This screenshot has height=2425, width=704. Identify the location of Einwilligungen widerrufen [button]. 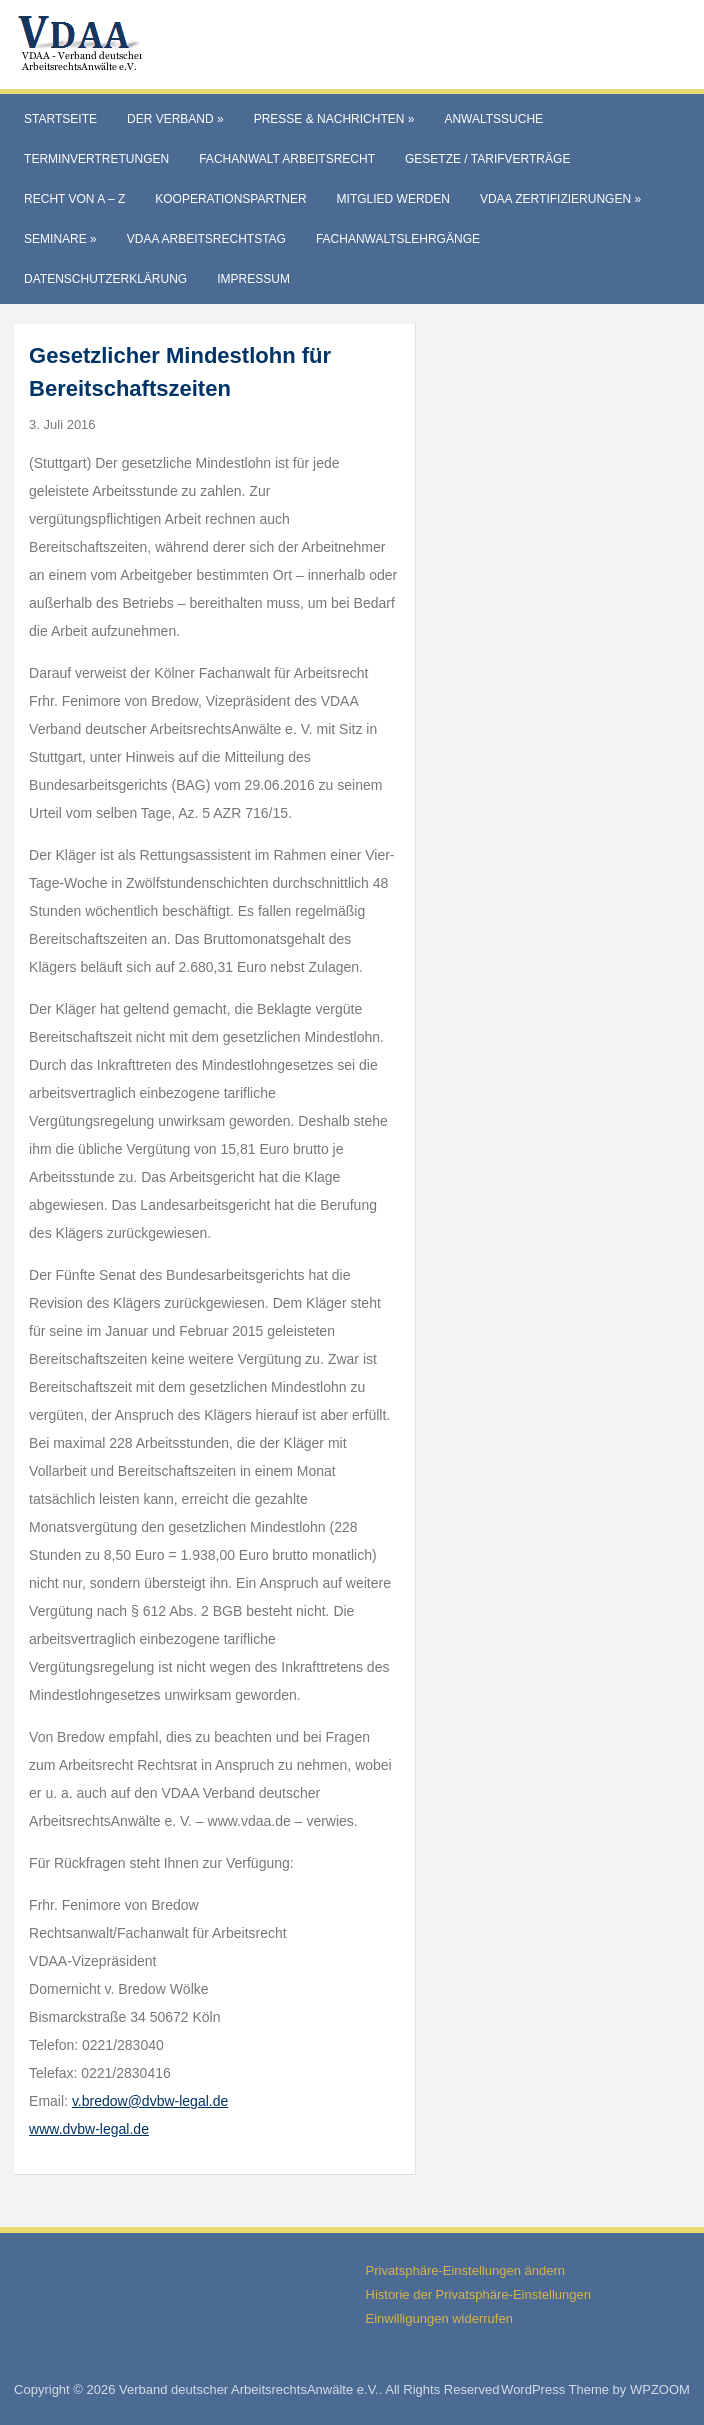
(439, 2318).